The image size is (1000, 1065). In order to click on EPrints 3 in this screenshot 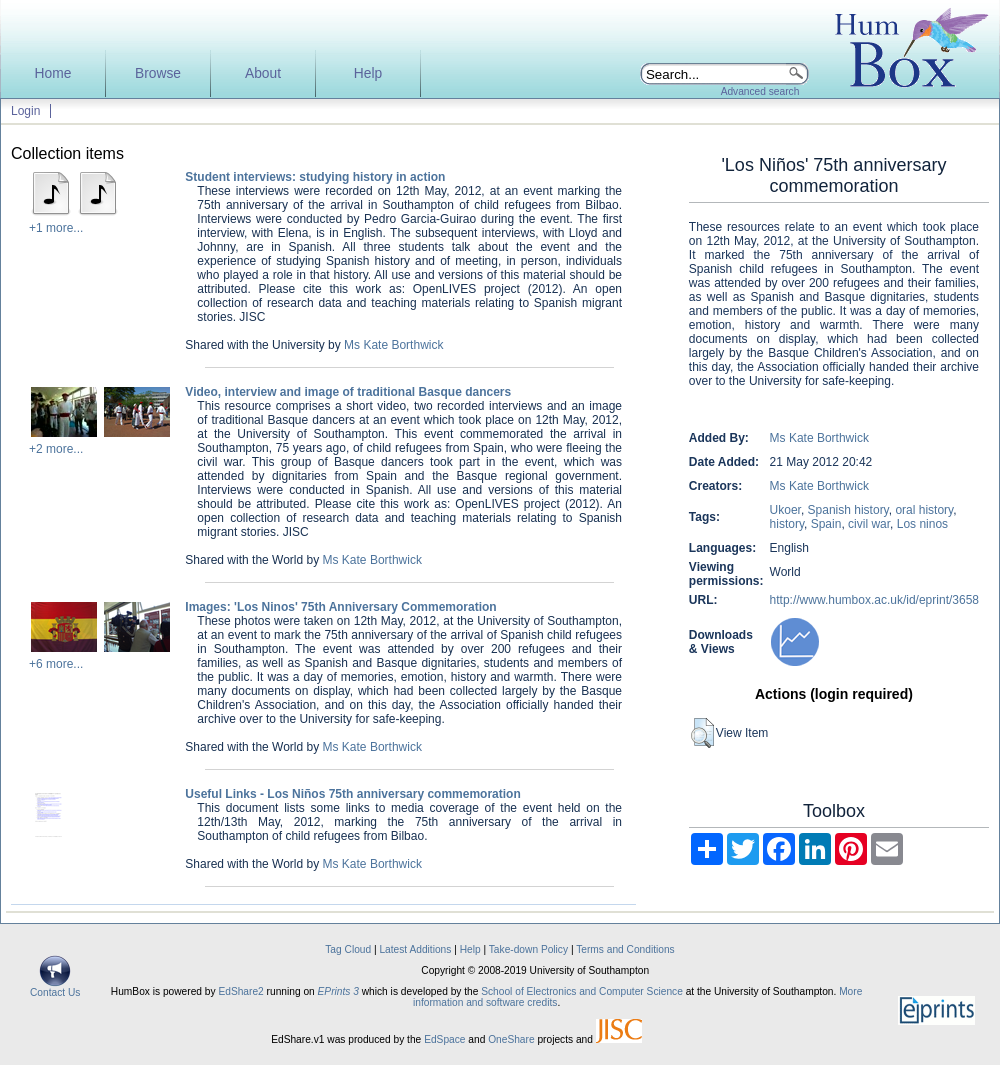, I will do `click(338, 991)`.